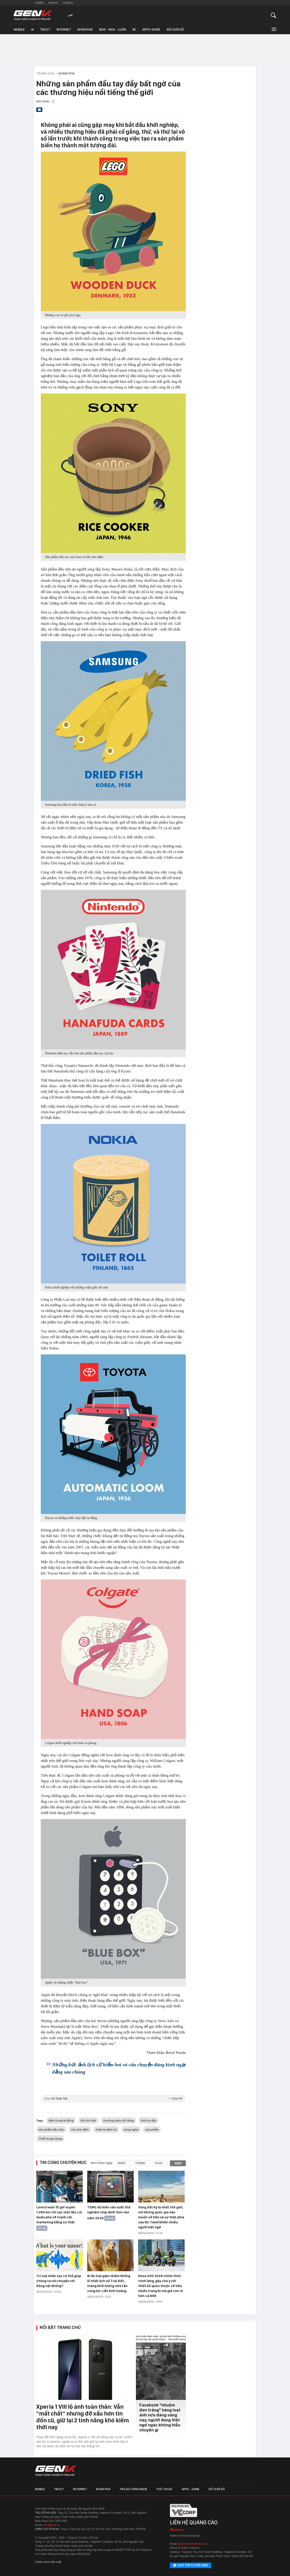  What do you see at coordinates (108, 2212) in the screenshot?
I see `TSMC dự kiến sản xuất thử nghiệm chip dưới 1nm vào năm 2029` at bounding box center [108, 2212].